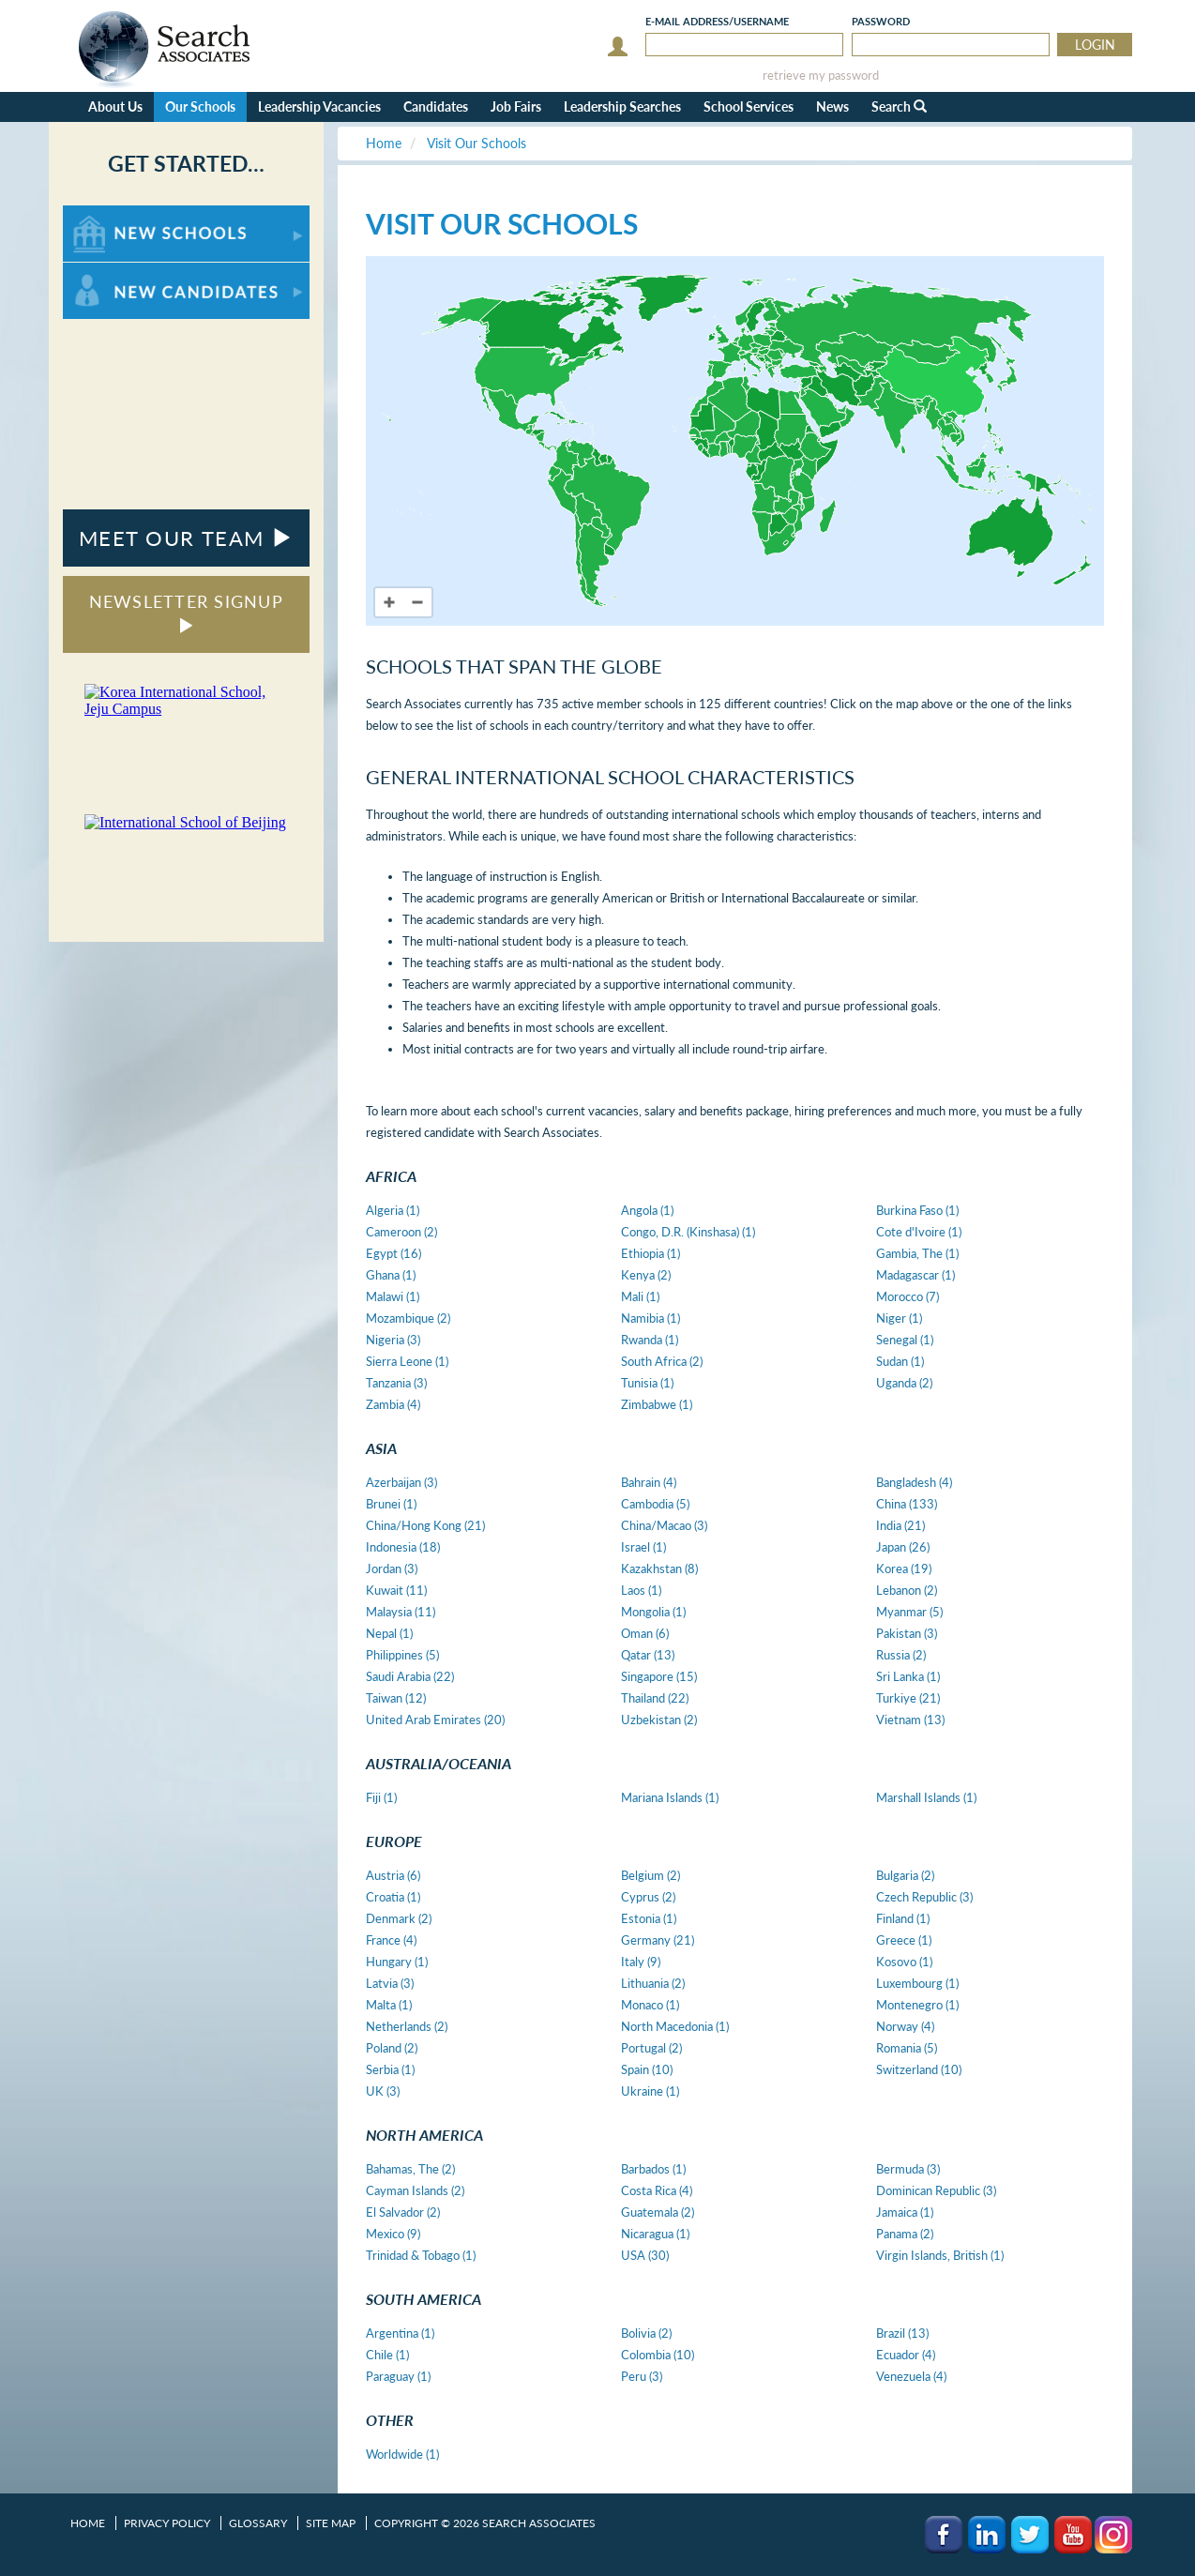  Describe the element at coordinates (650, 1318) in the screenshot. I see `Namibia (1)` at that location.